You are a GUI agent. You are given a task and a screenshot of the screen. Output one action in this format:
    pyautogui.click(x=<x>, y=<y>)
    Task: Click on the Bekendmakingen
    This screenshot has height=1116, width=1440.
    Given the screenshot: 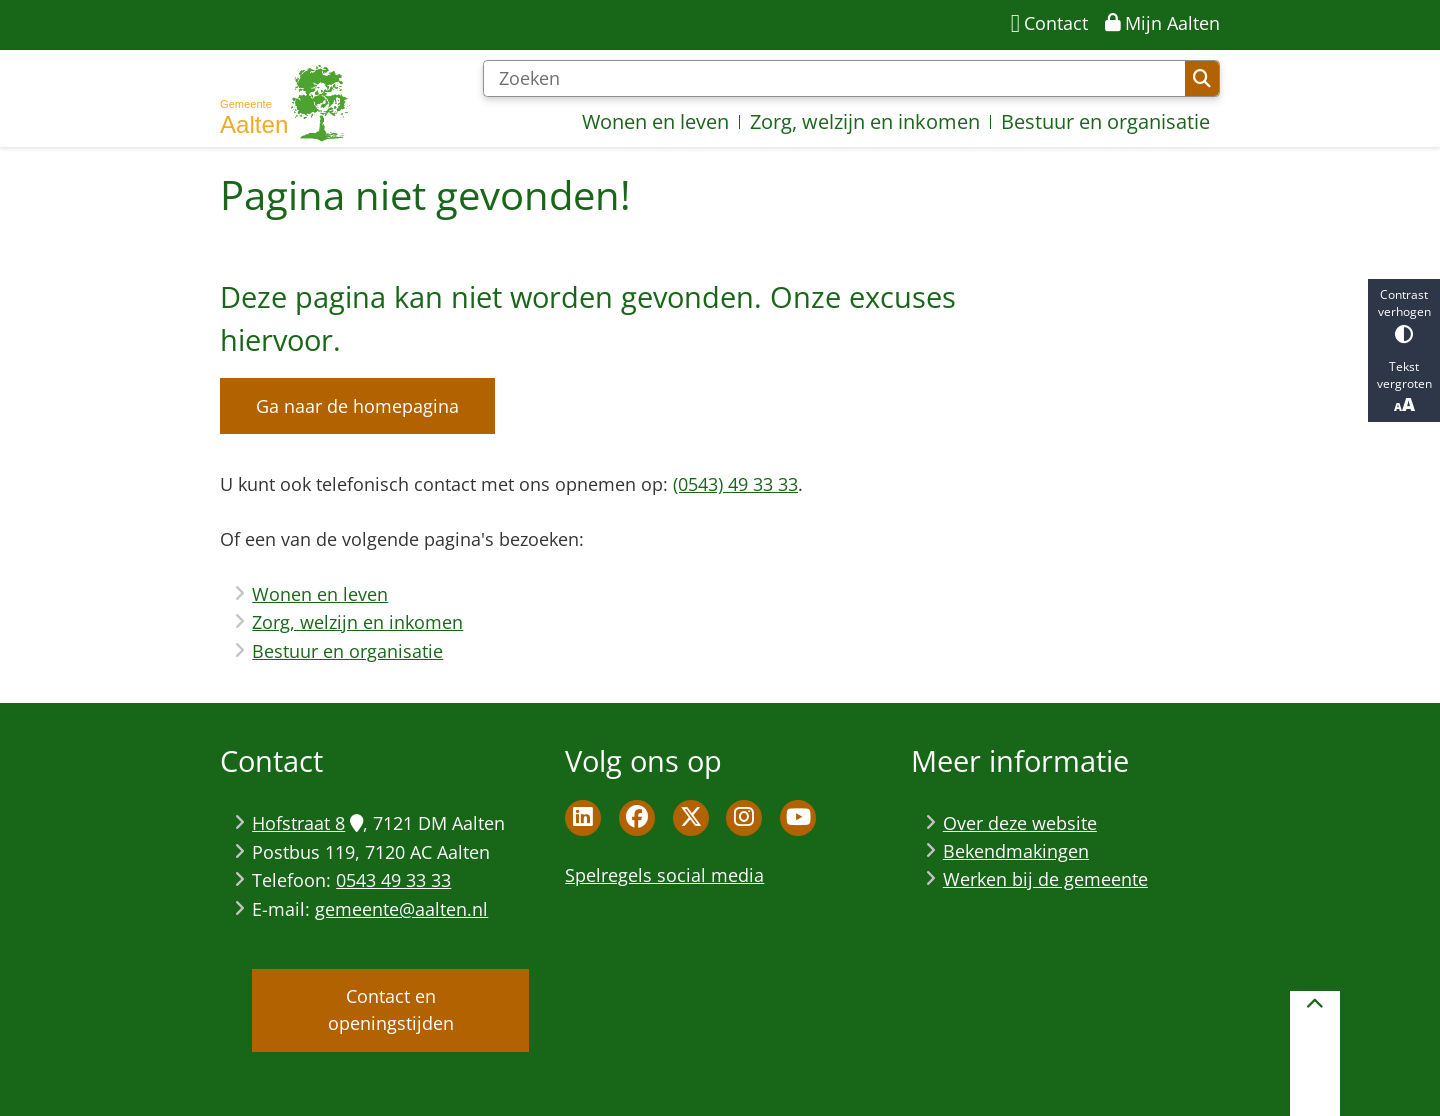 What is the action you would take?
    pyautogui.click(x=1016, y=851)
    